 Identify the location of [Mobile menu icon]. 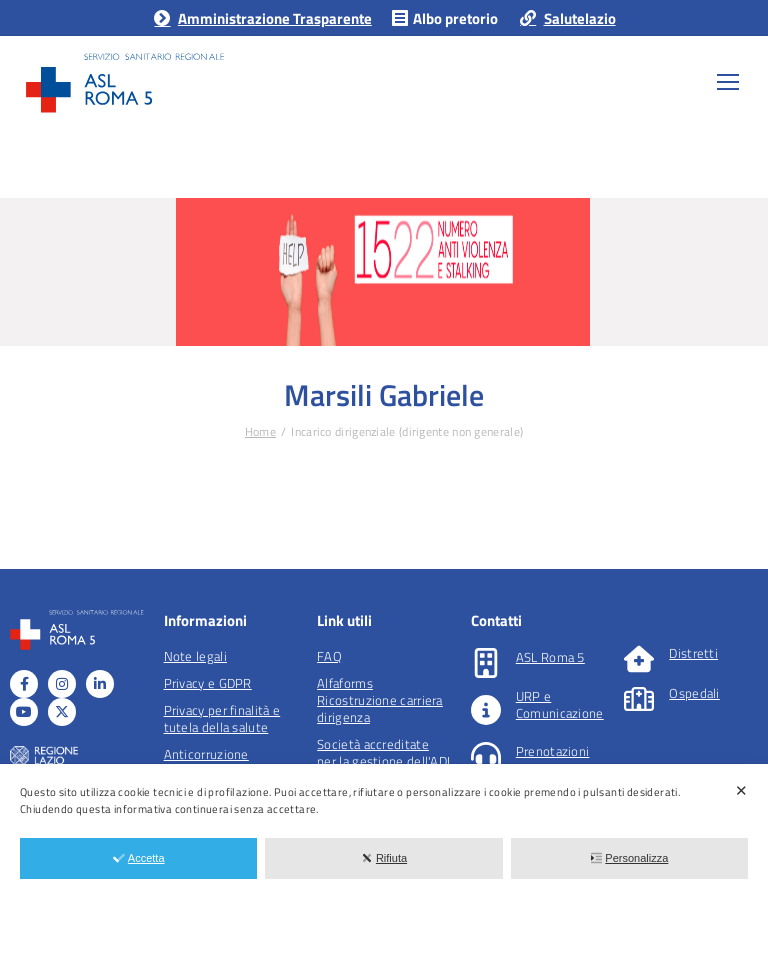
(728, 82).